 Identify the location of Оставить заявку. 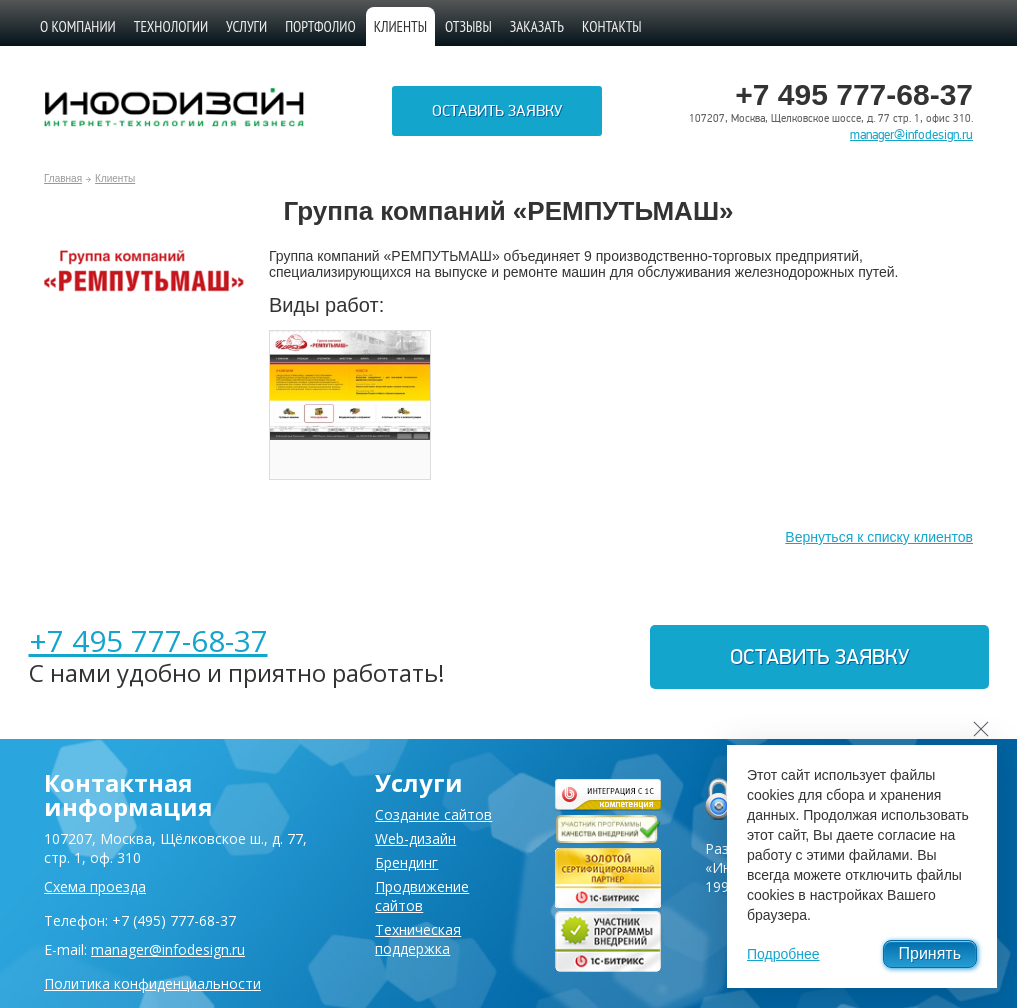
(497, 111).